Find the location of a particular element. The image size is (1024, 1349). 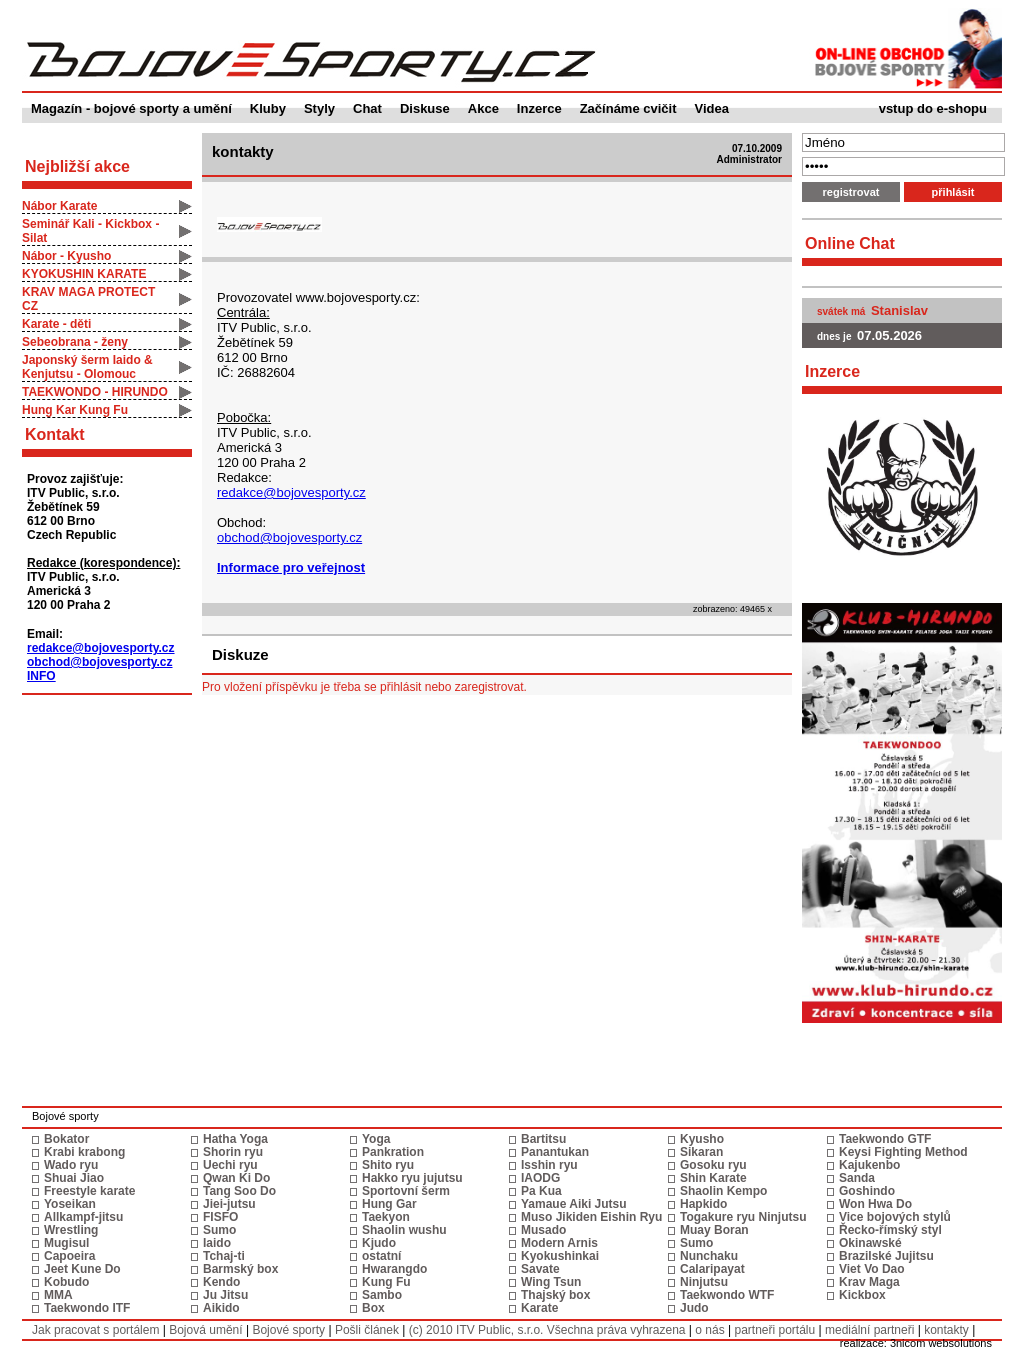

Krabi krabong is located at coordinates (84, 1152).